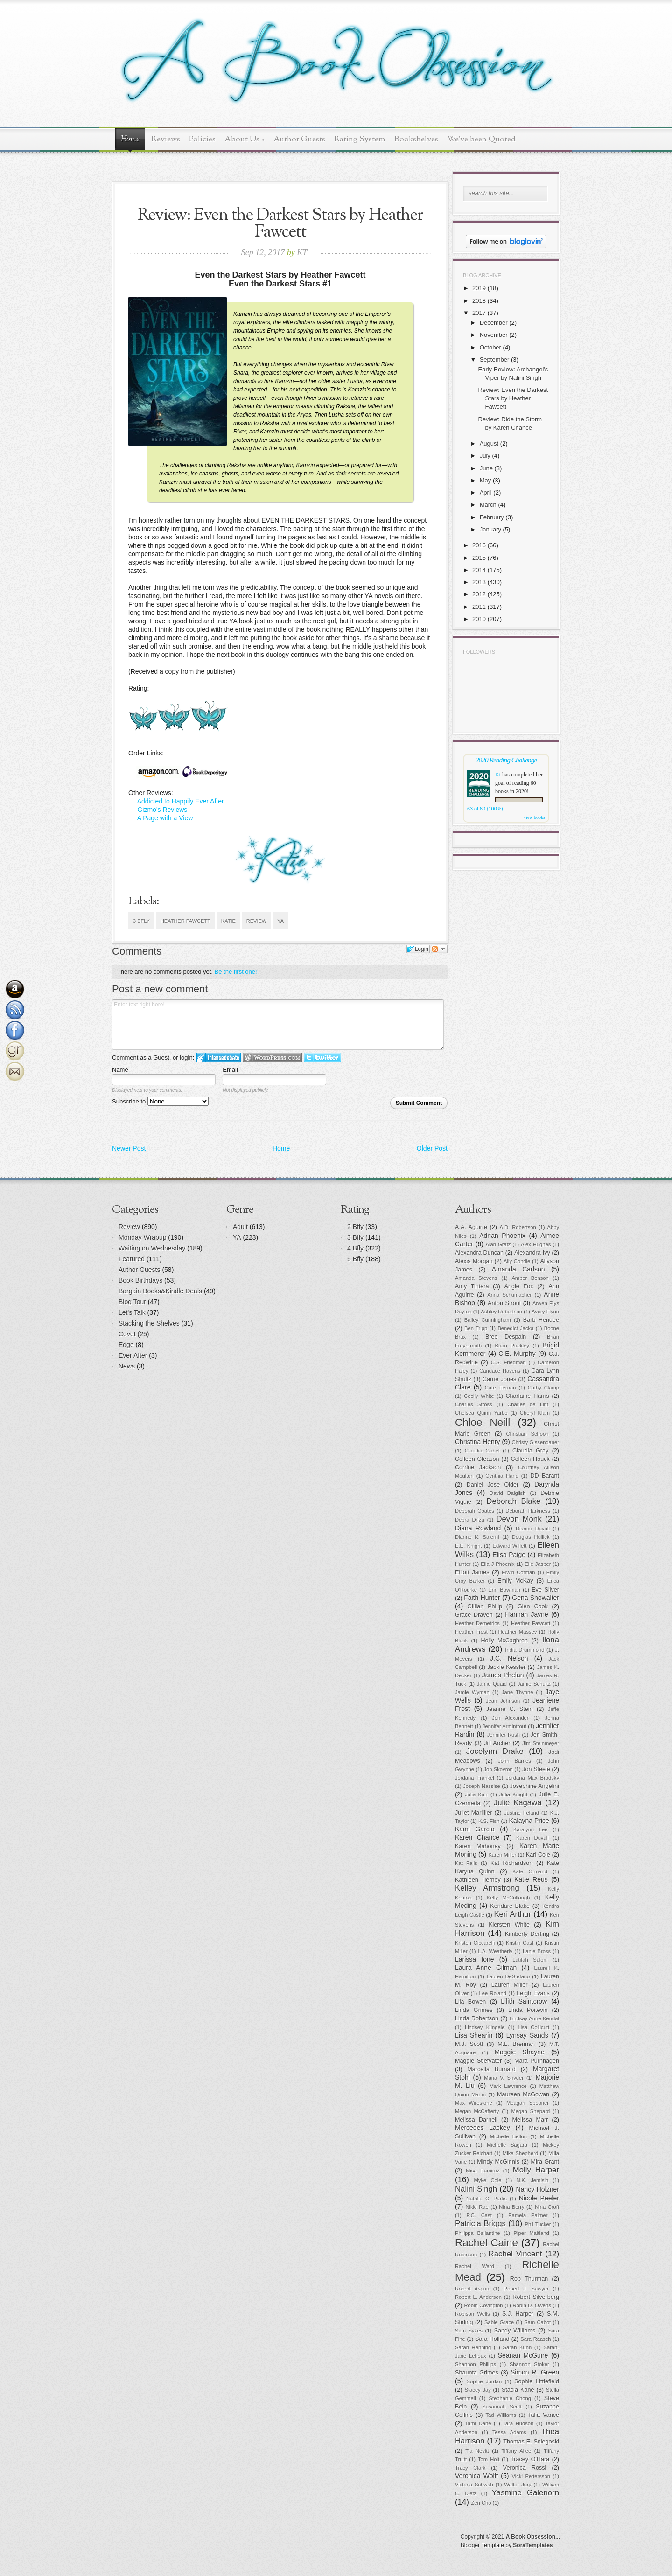  What do you see at coordinates (476, 2018) in the screenshot?
I see `Linda Robertson` at bounding box center [476, 2018].